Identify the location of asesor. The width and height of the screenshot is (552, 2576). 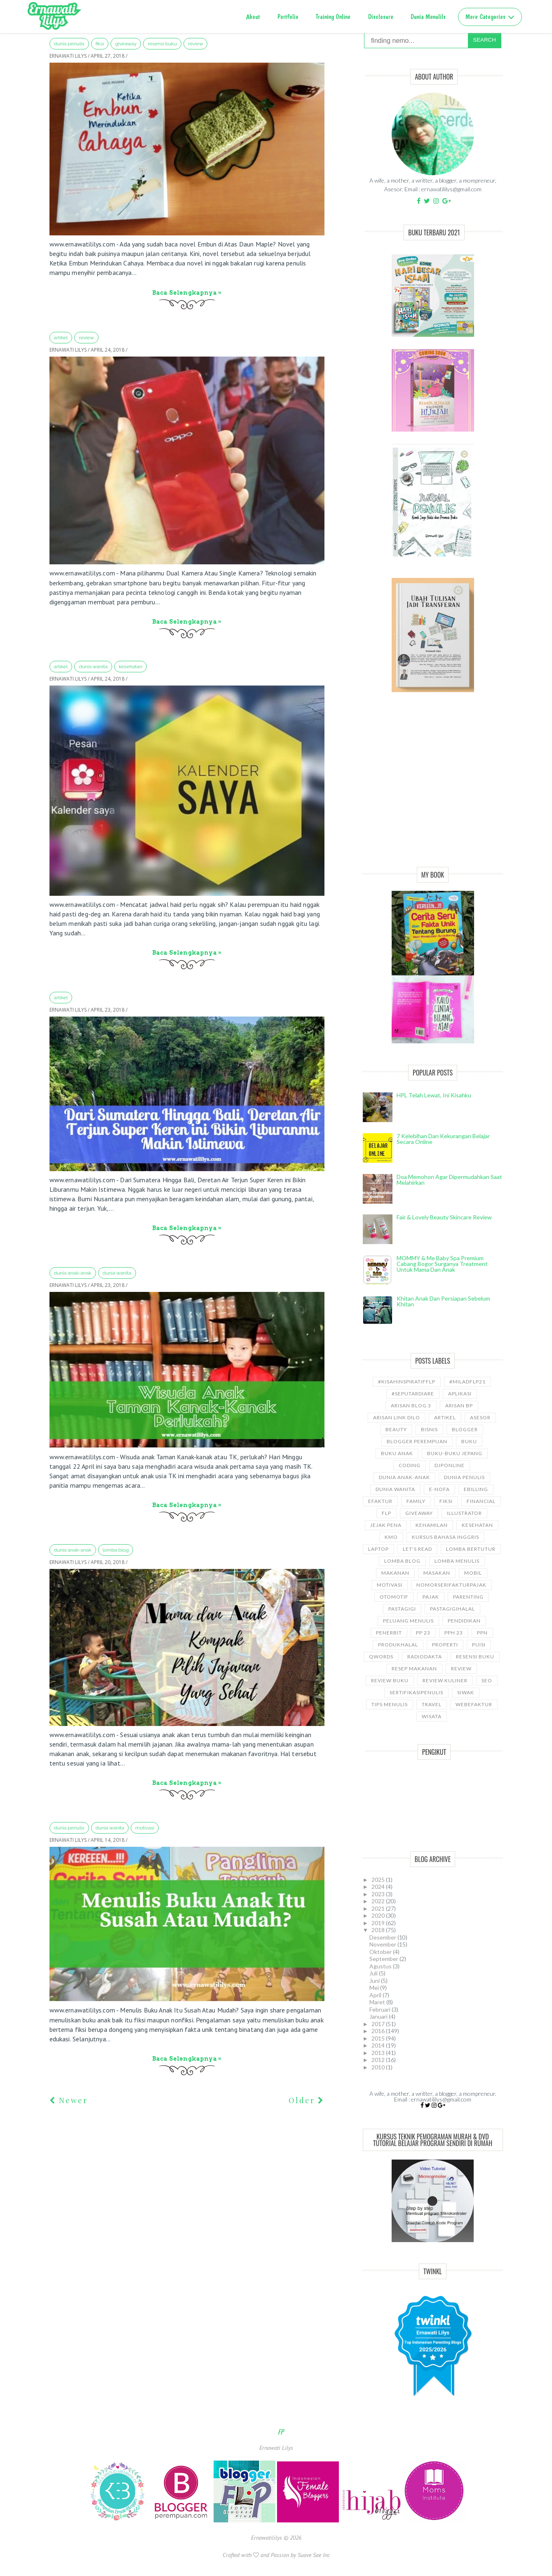
(480, 1417).